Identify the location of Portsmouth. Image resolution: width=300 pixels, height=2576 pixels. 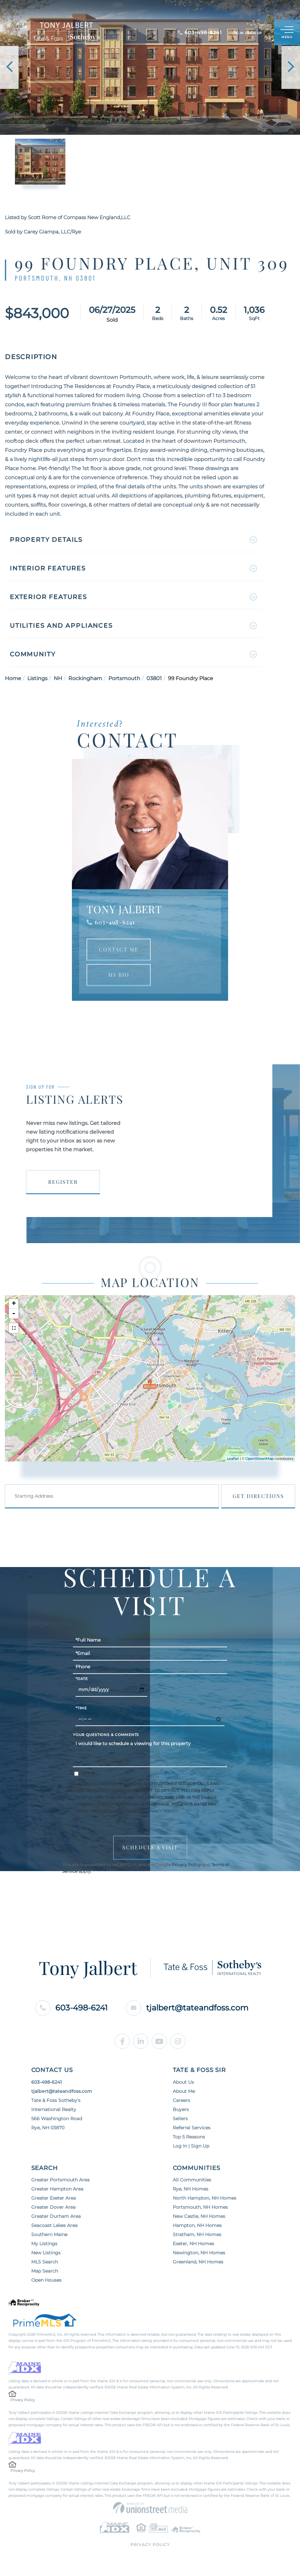
(124, 678).